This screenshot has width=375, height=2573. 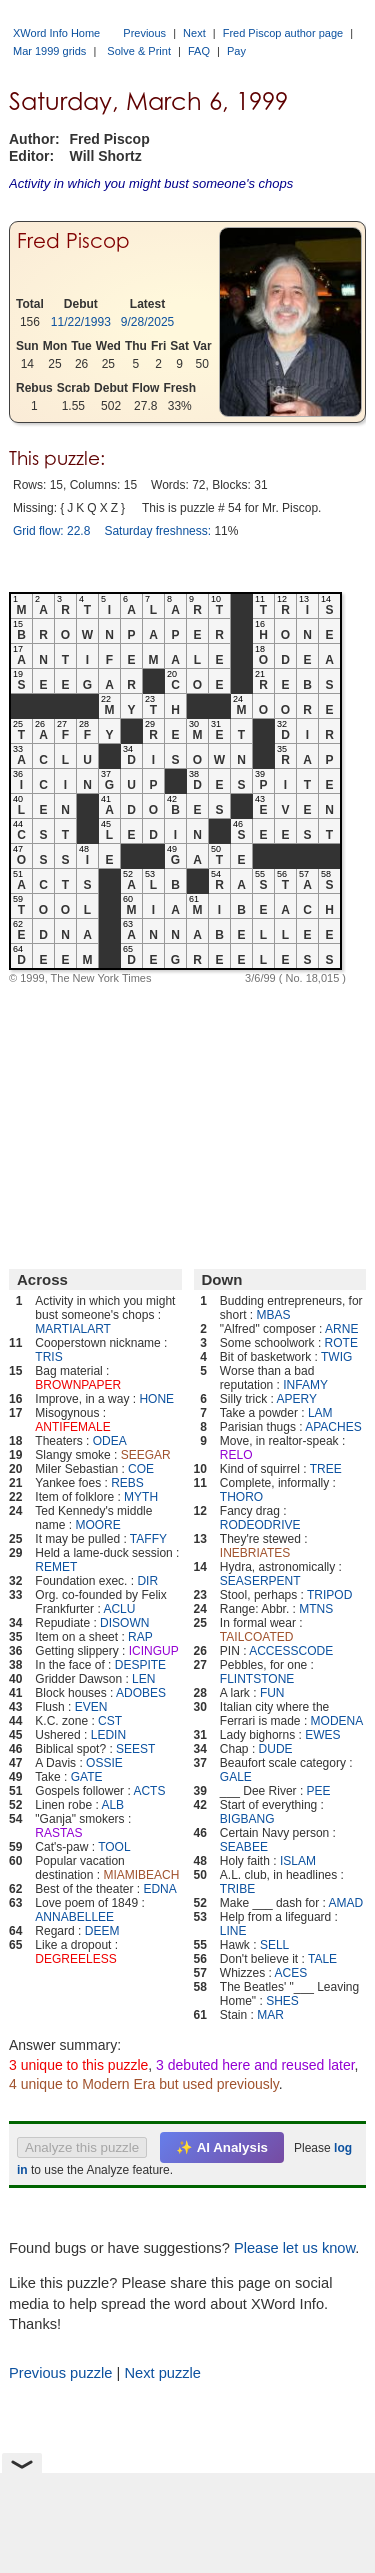 I want to click on ARNE, so click(x=341, y=1329).